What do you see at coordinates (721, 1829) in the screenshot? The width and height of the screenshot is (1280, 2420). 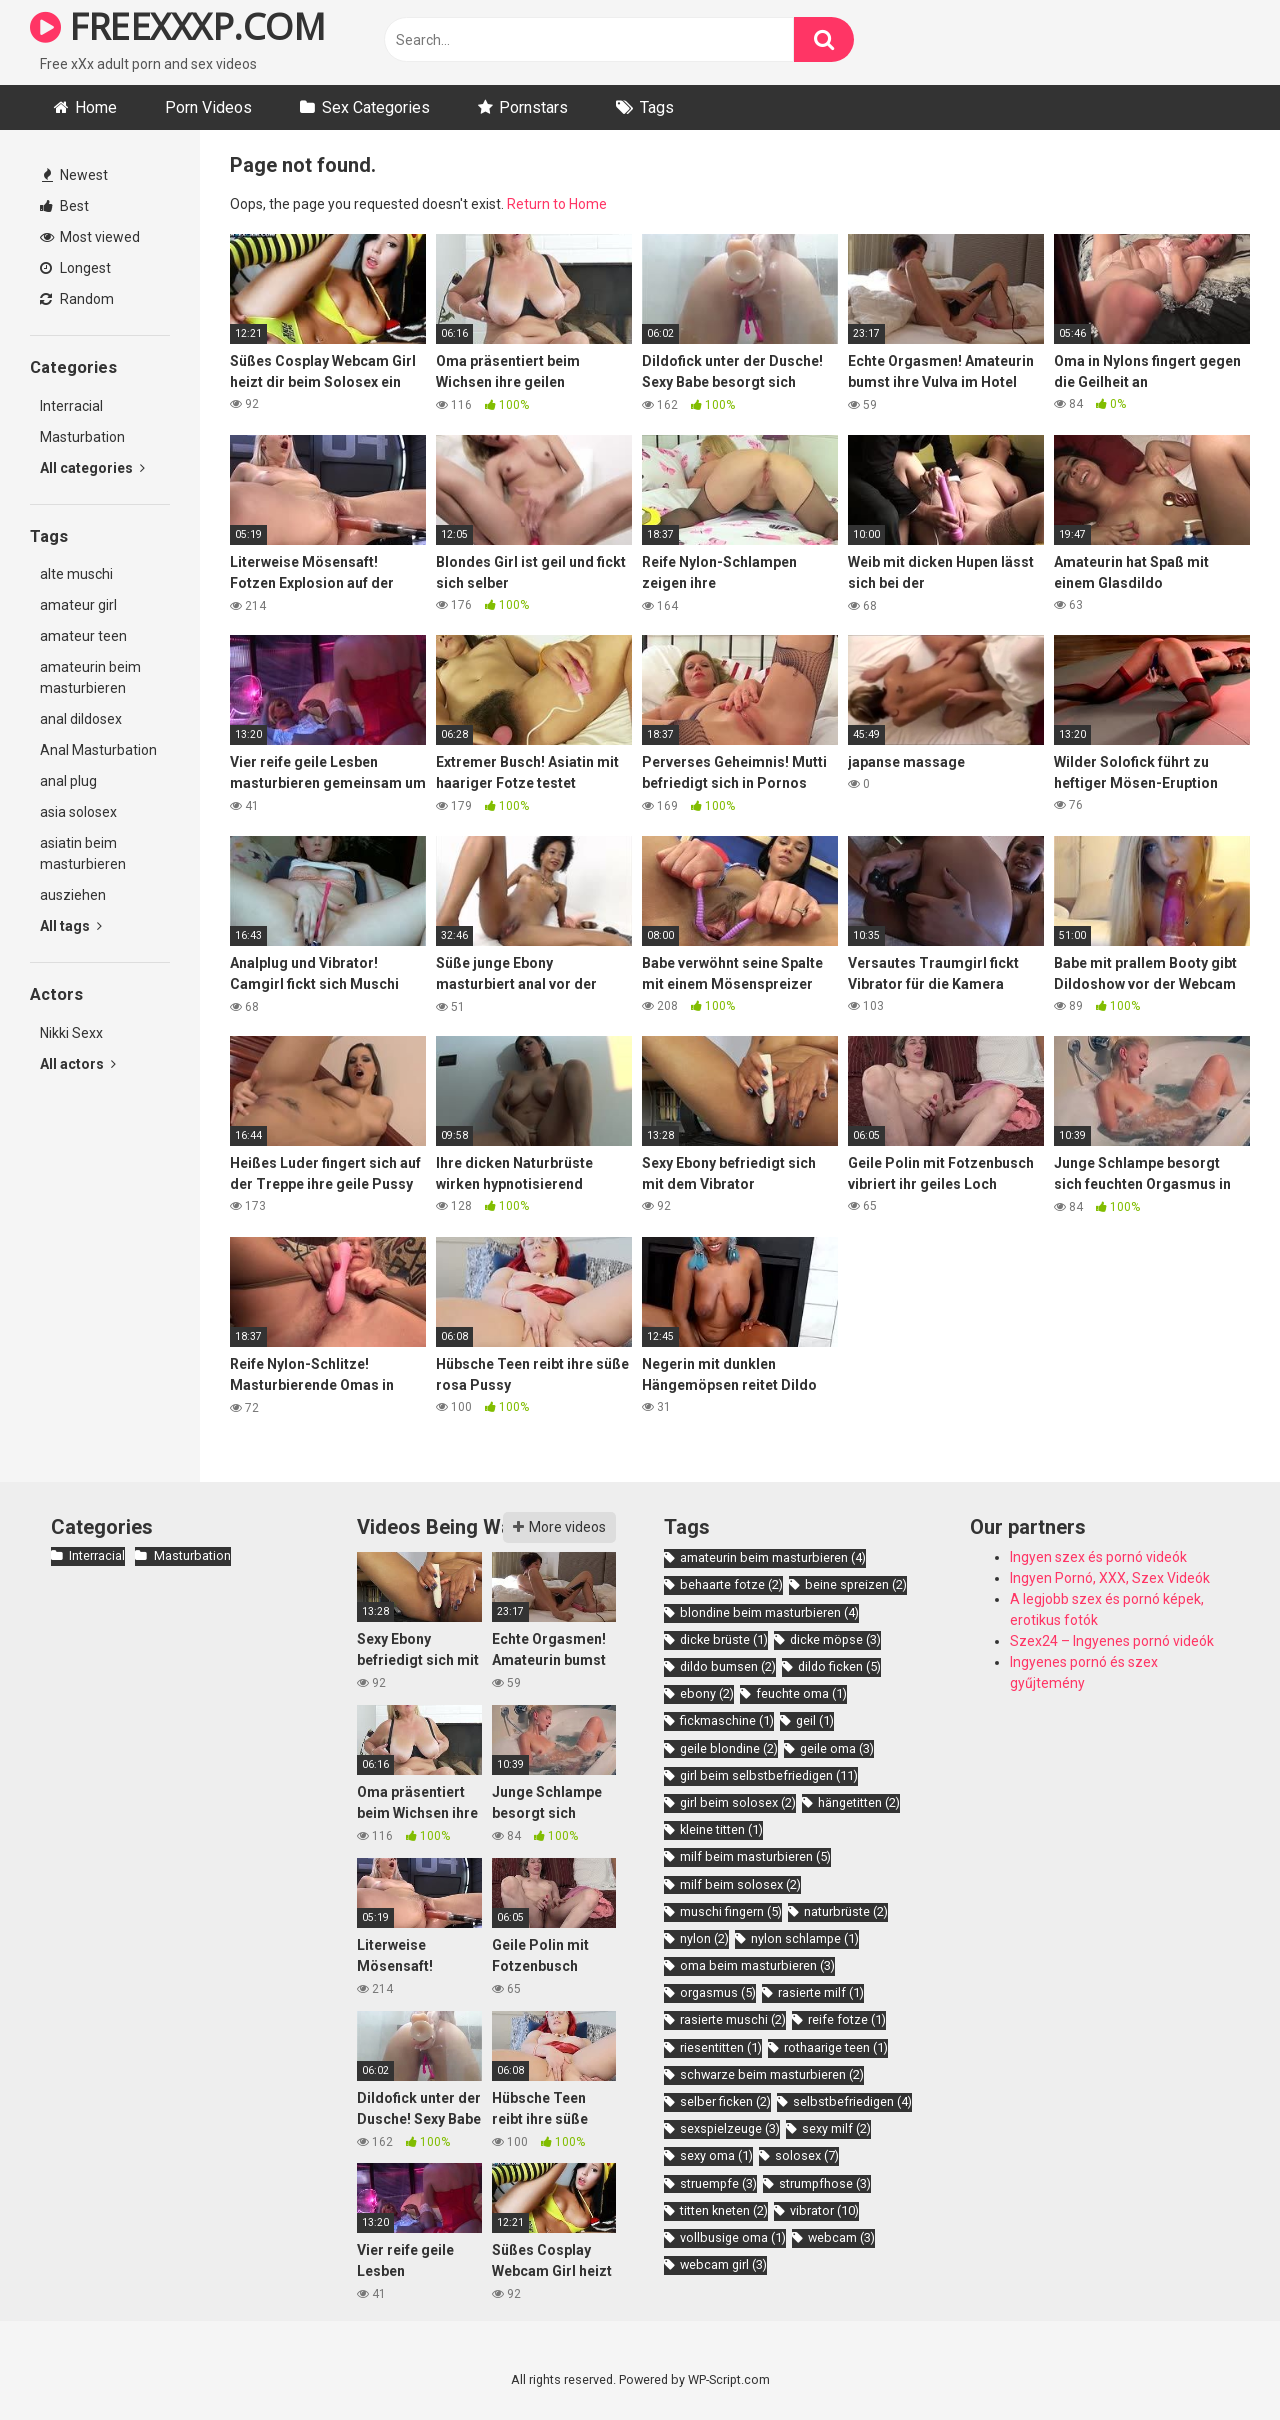 I see `kleine titten [kleine titten (1 item)]` at bounding box center [721, 1829].